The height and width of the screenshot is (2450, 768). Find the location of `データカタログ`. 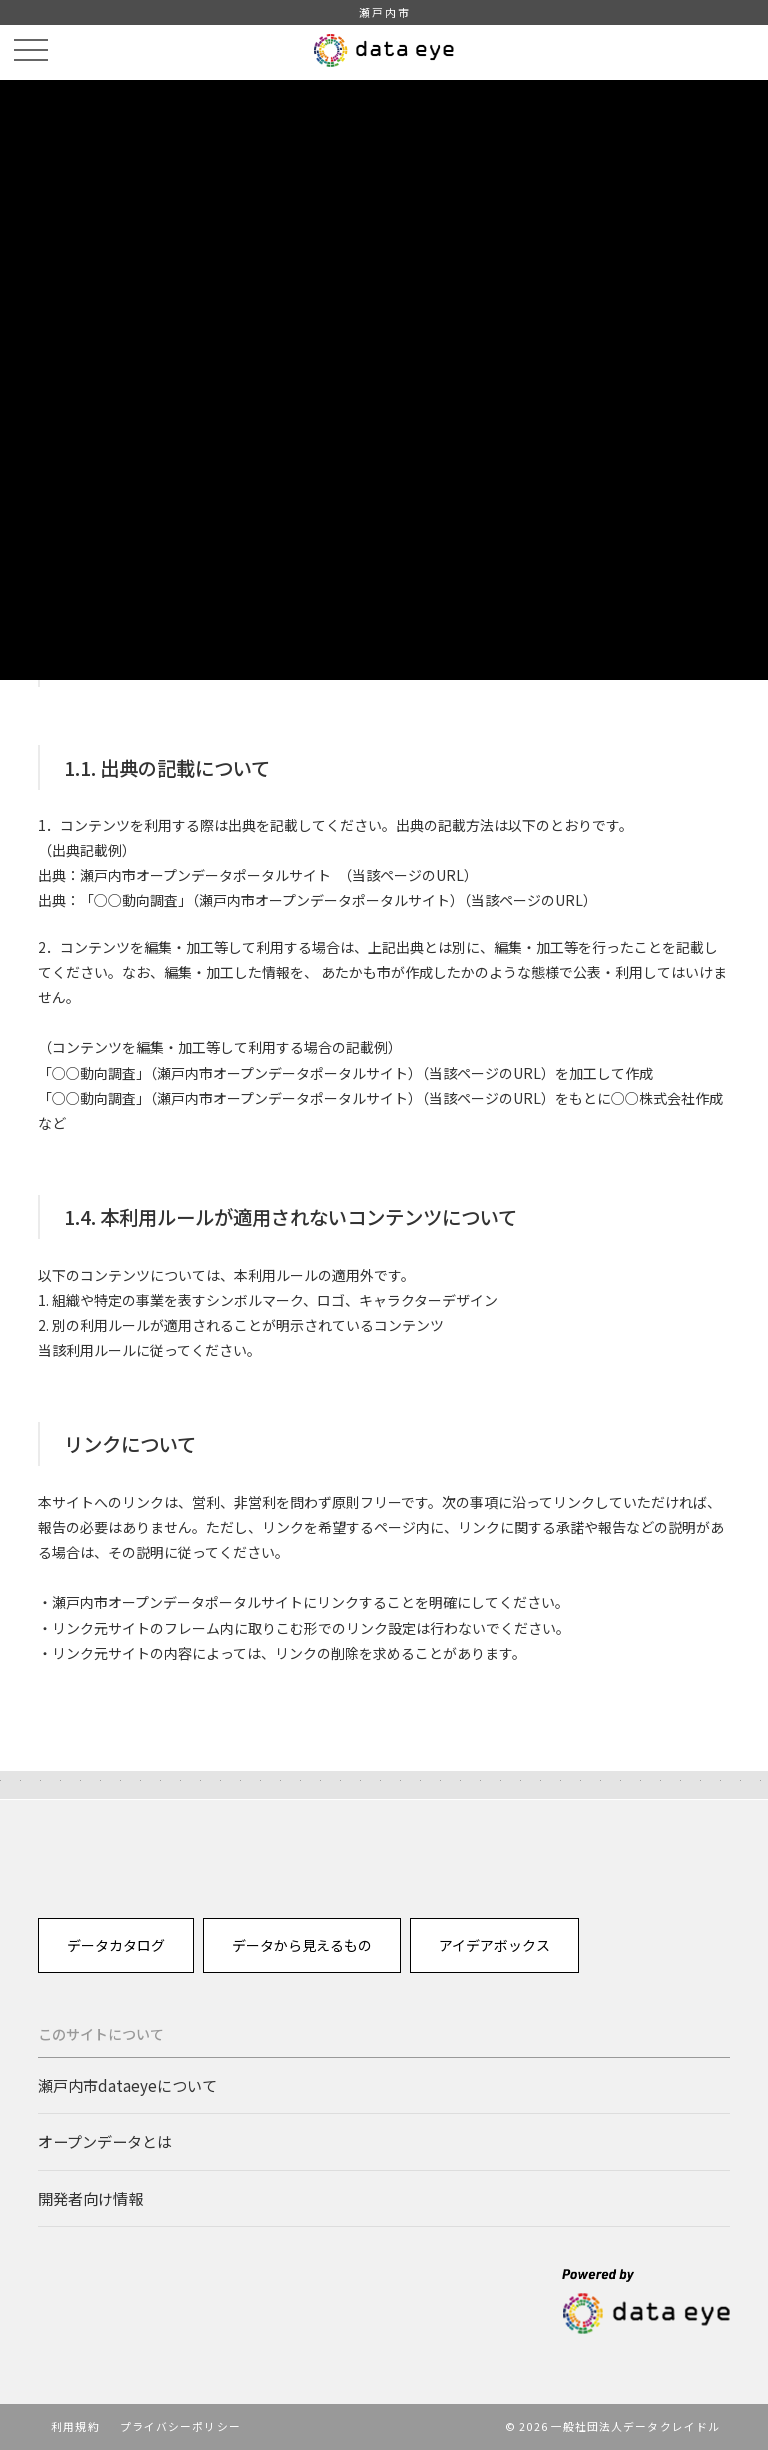

データカタログ is located at coordinates (116, 1945).